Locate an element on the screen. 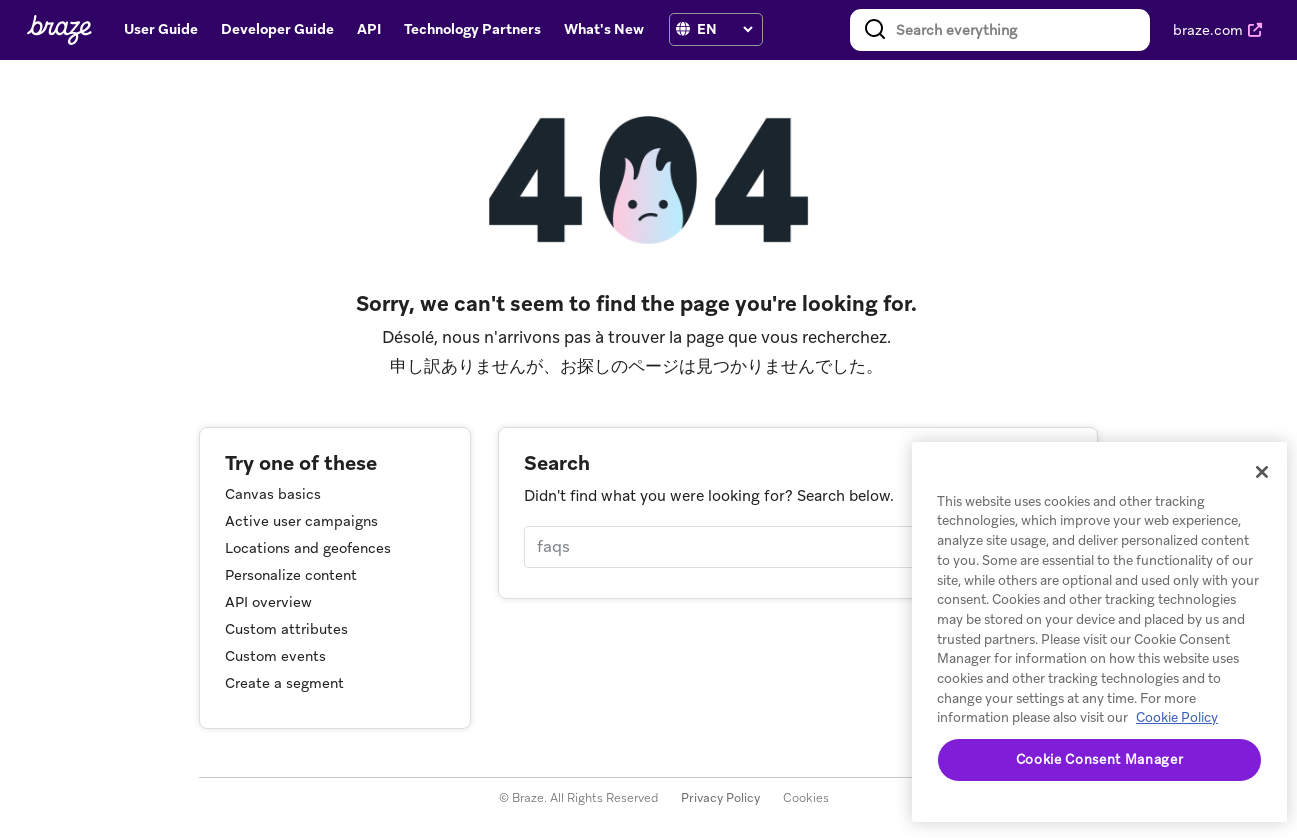  Cookie Policy [More information about your privacy, opens in a new tab] is located at coordinates (1177, 717).